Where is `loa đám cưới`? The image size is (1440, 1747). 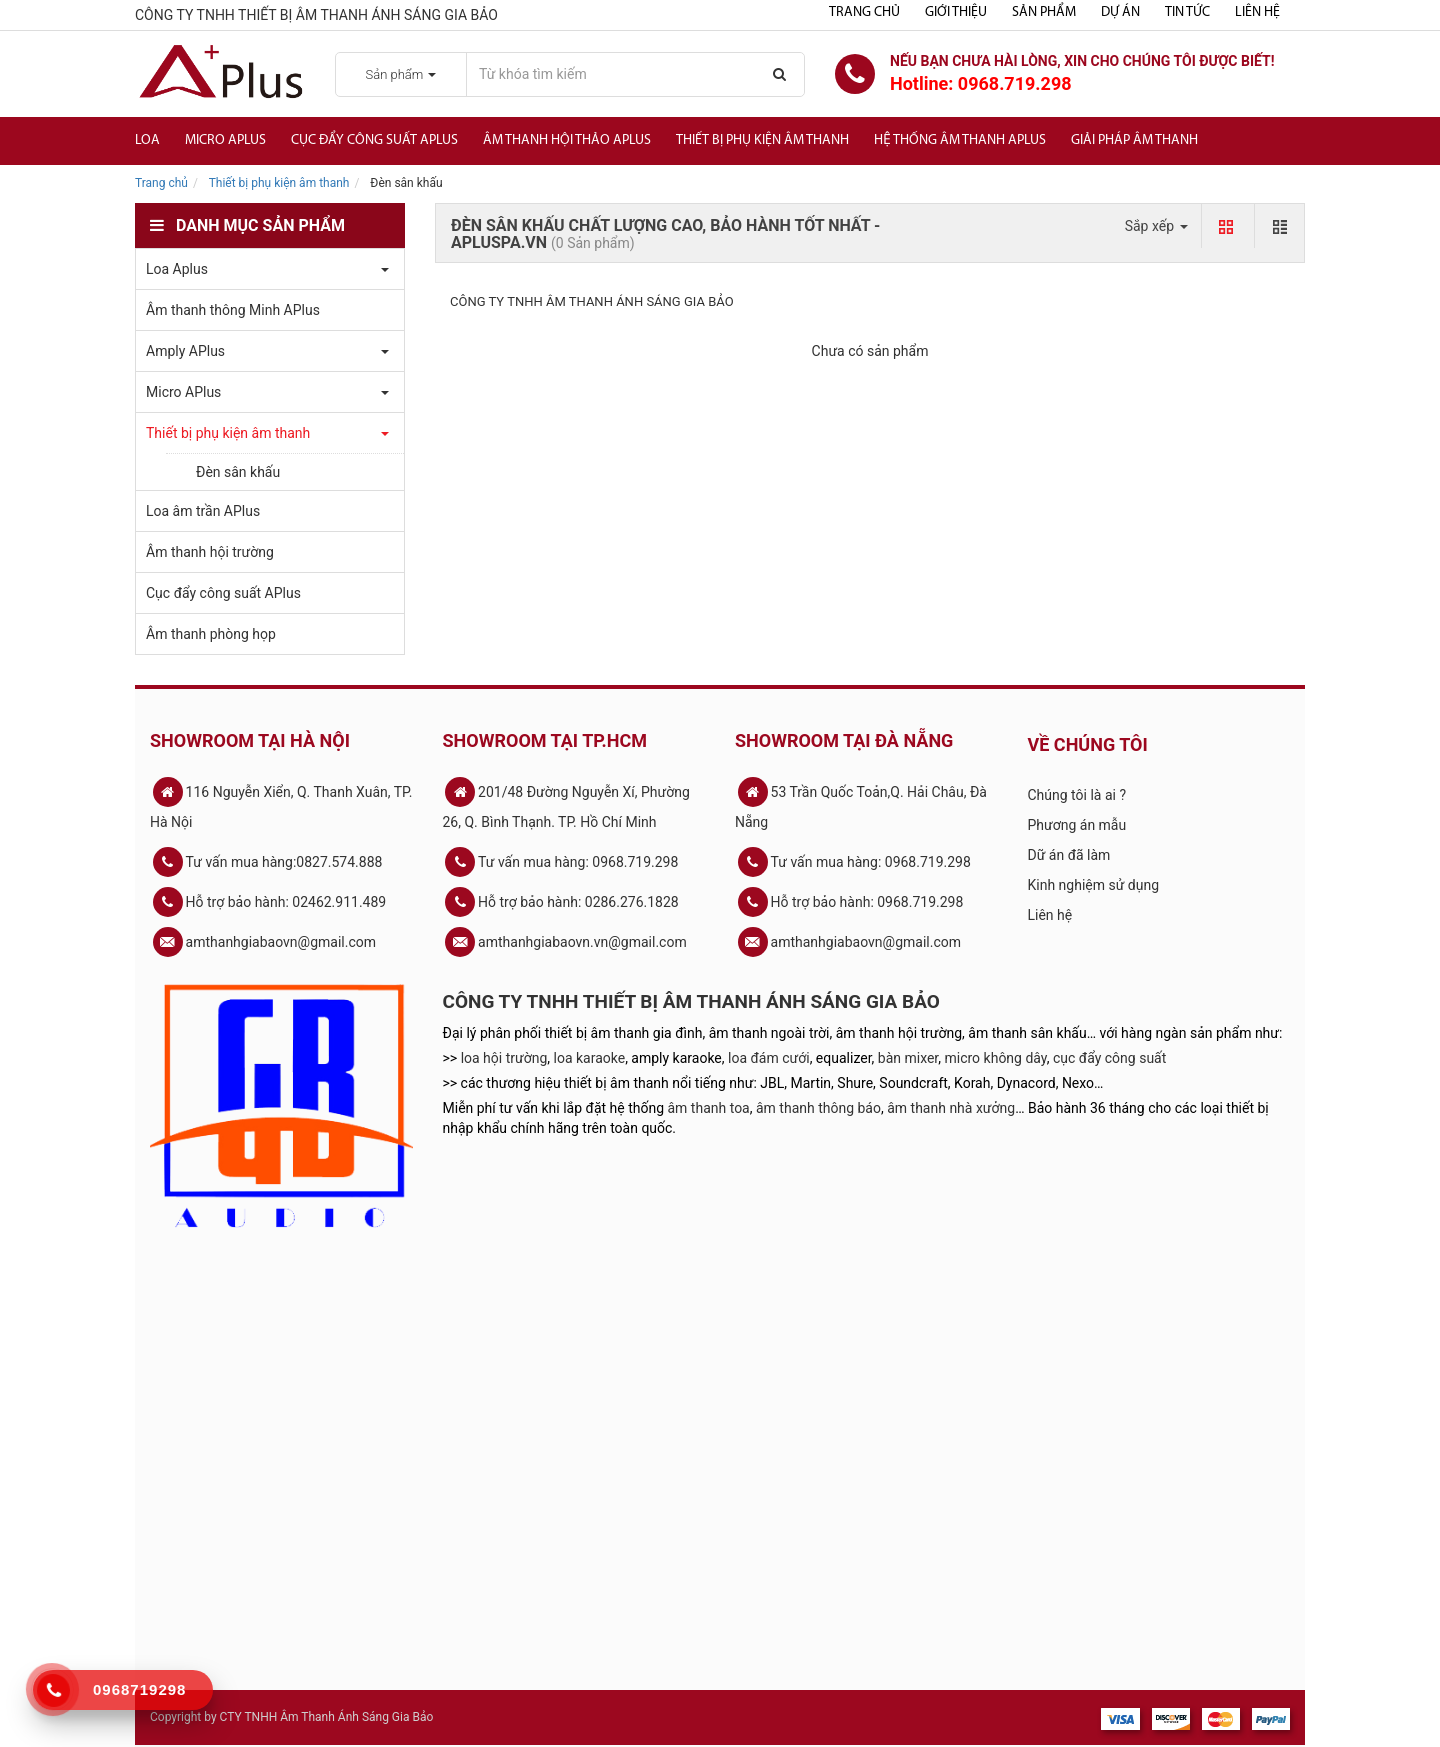 loa đám cưới is located at coordinates (769, 1058).